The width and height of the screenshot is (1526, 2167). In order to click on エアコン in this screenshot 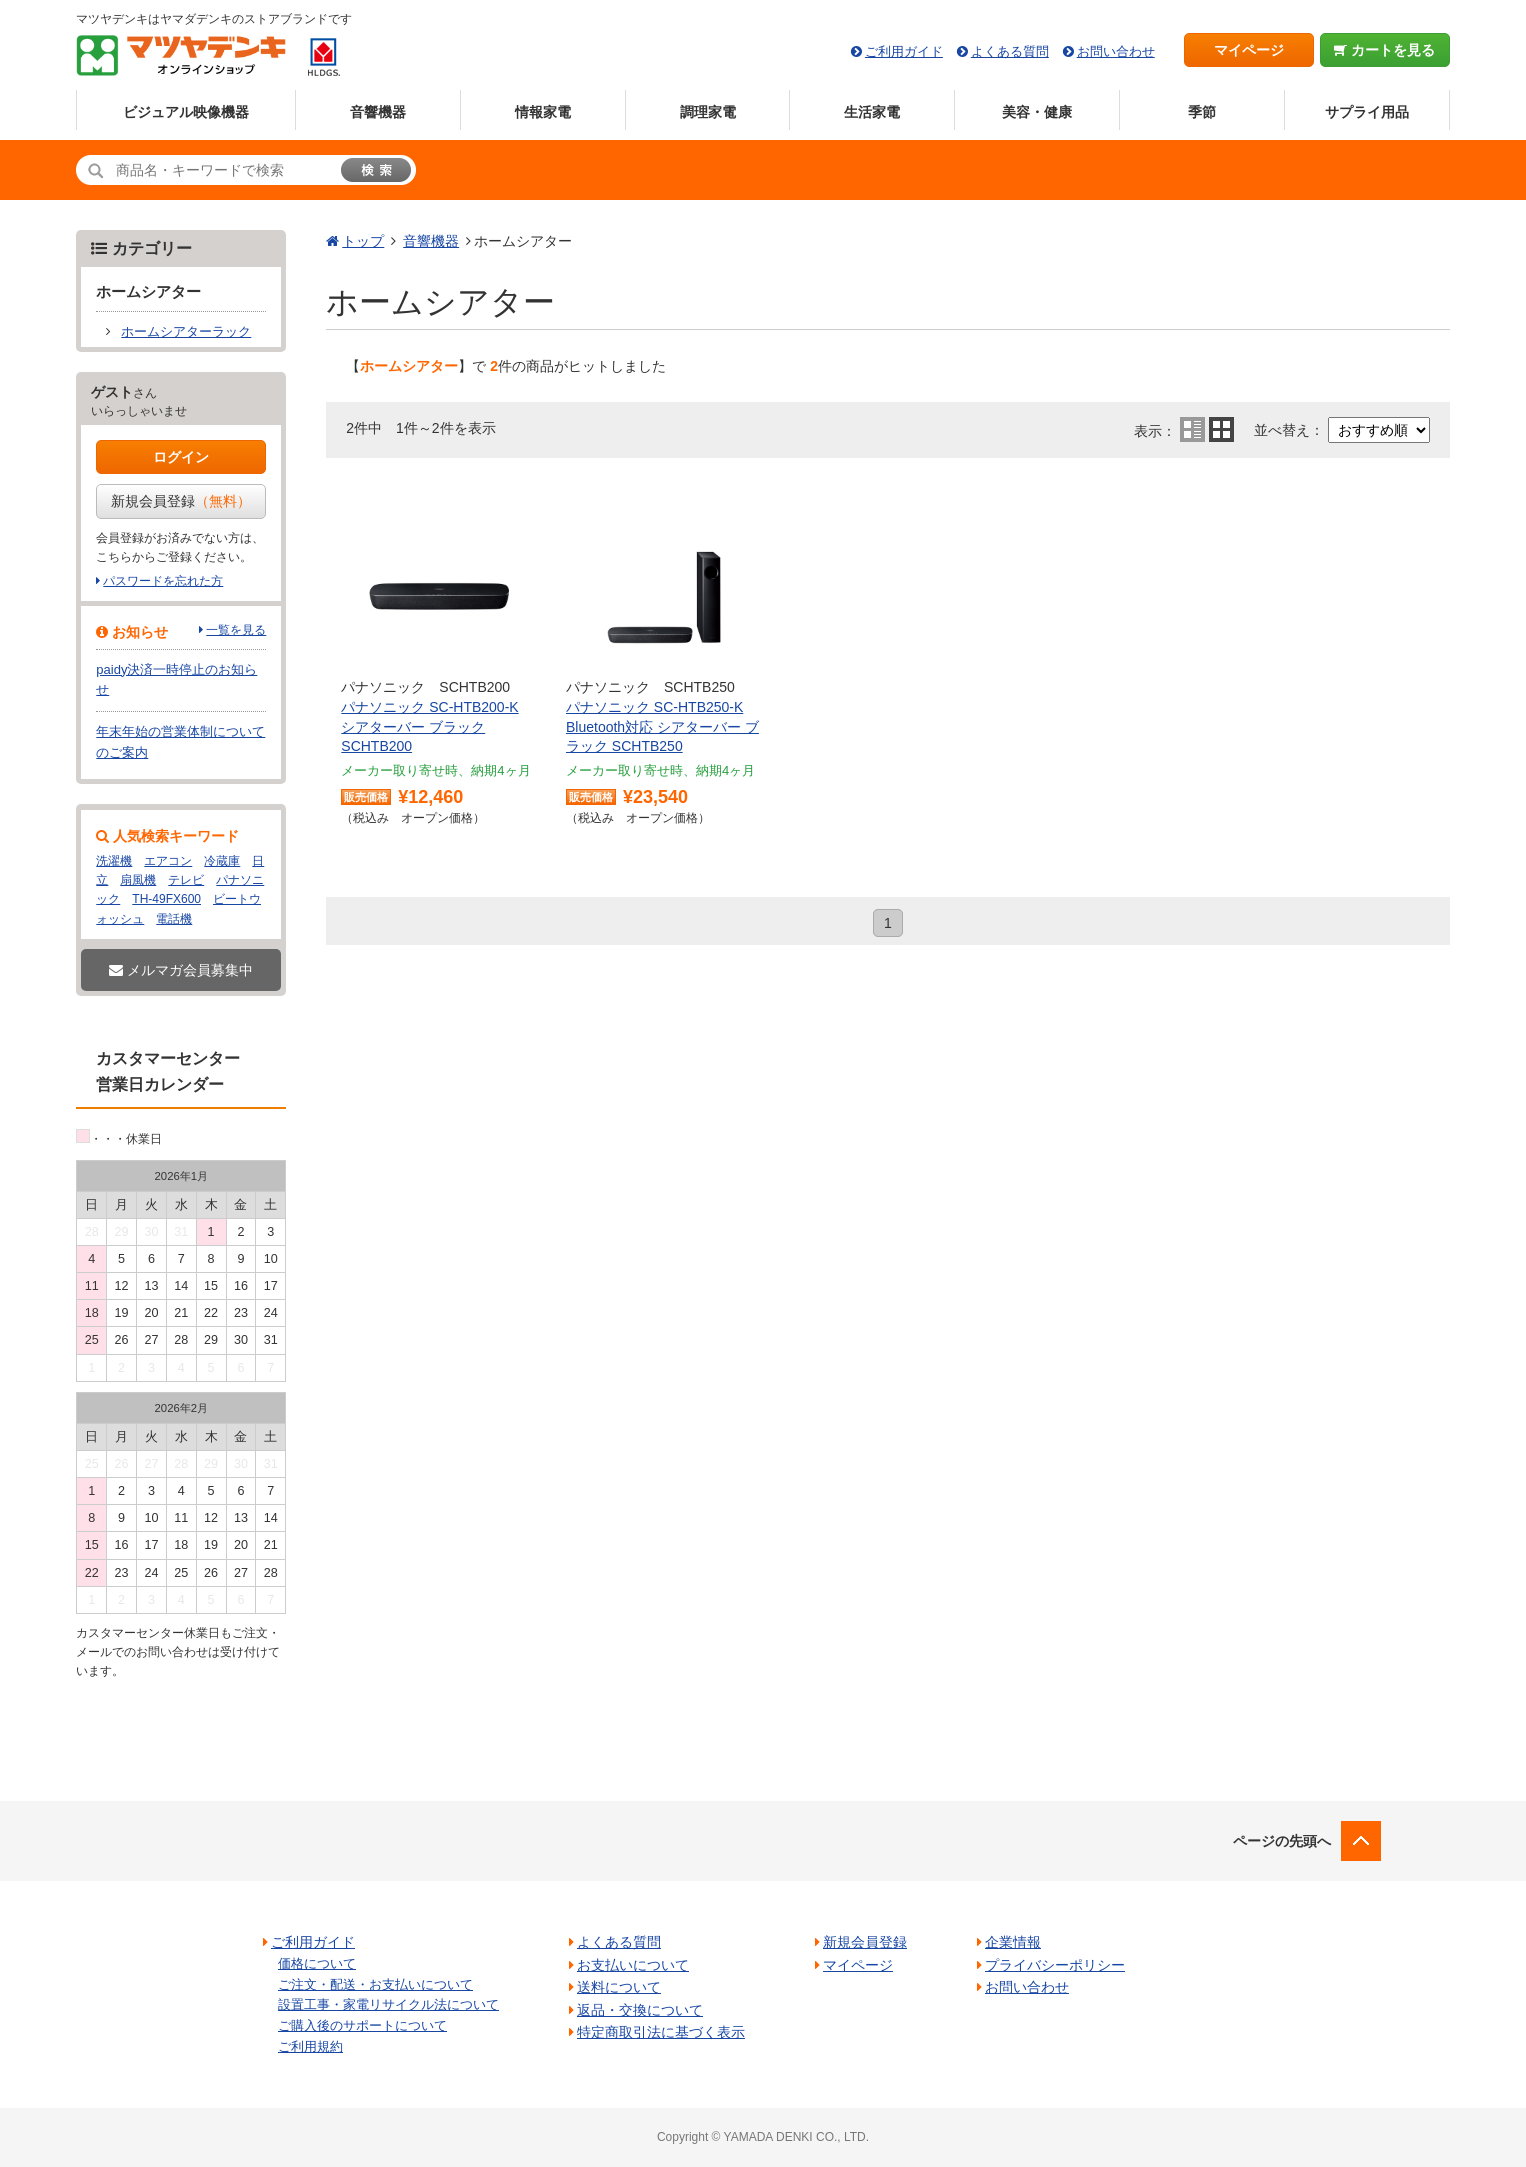, I will do `click(168, 861)`.